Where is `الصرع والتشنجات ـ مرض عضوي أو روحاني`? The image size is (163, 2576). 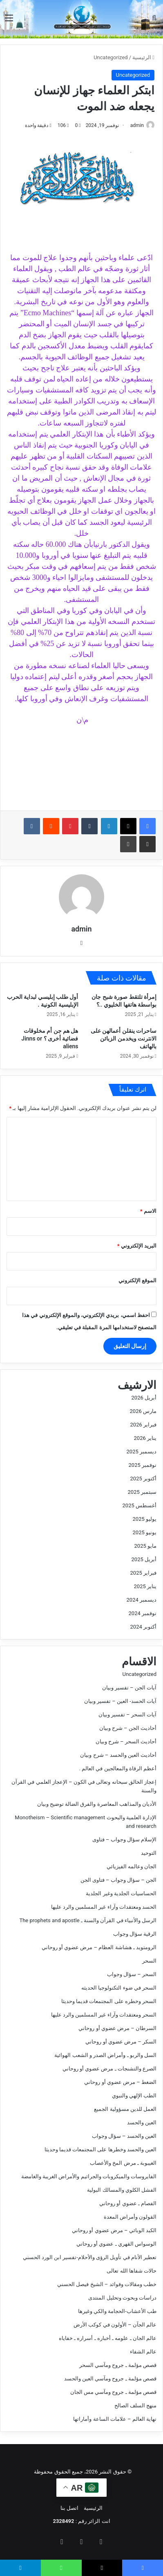
الصرع والتشنجات ـ مرض عضوي أو روحاني is located at coordinates (109, 2069).